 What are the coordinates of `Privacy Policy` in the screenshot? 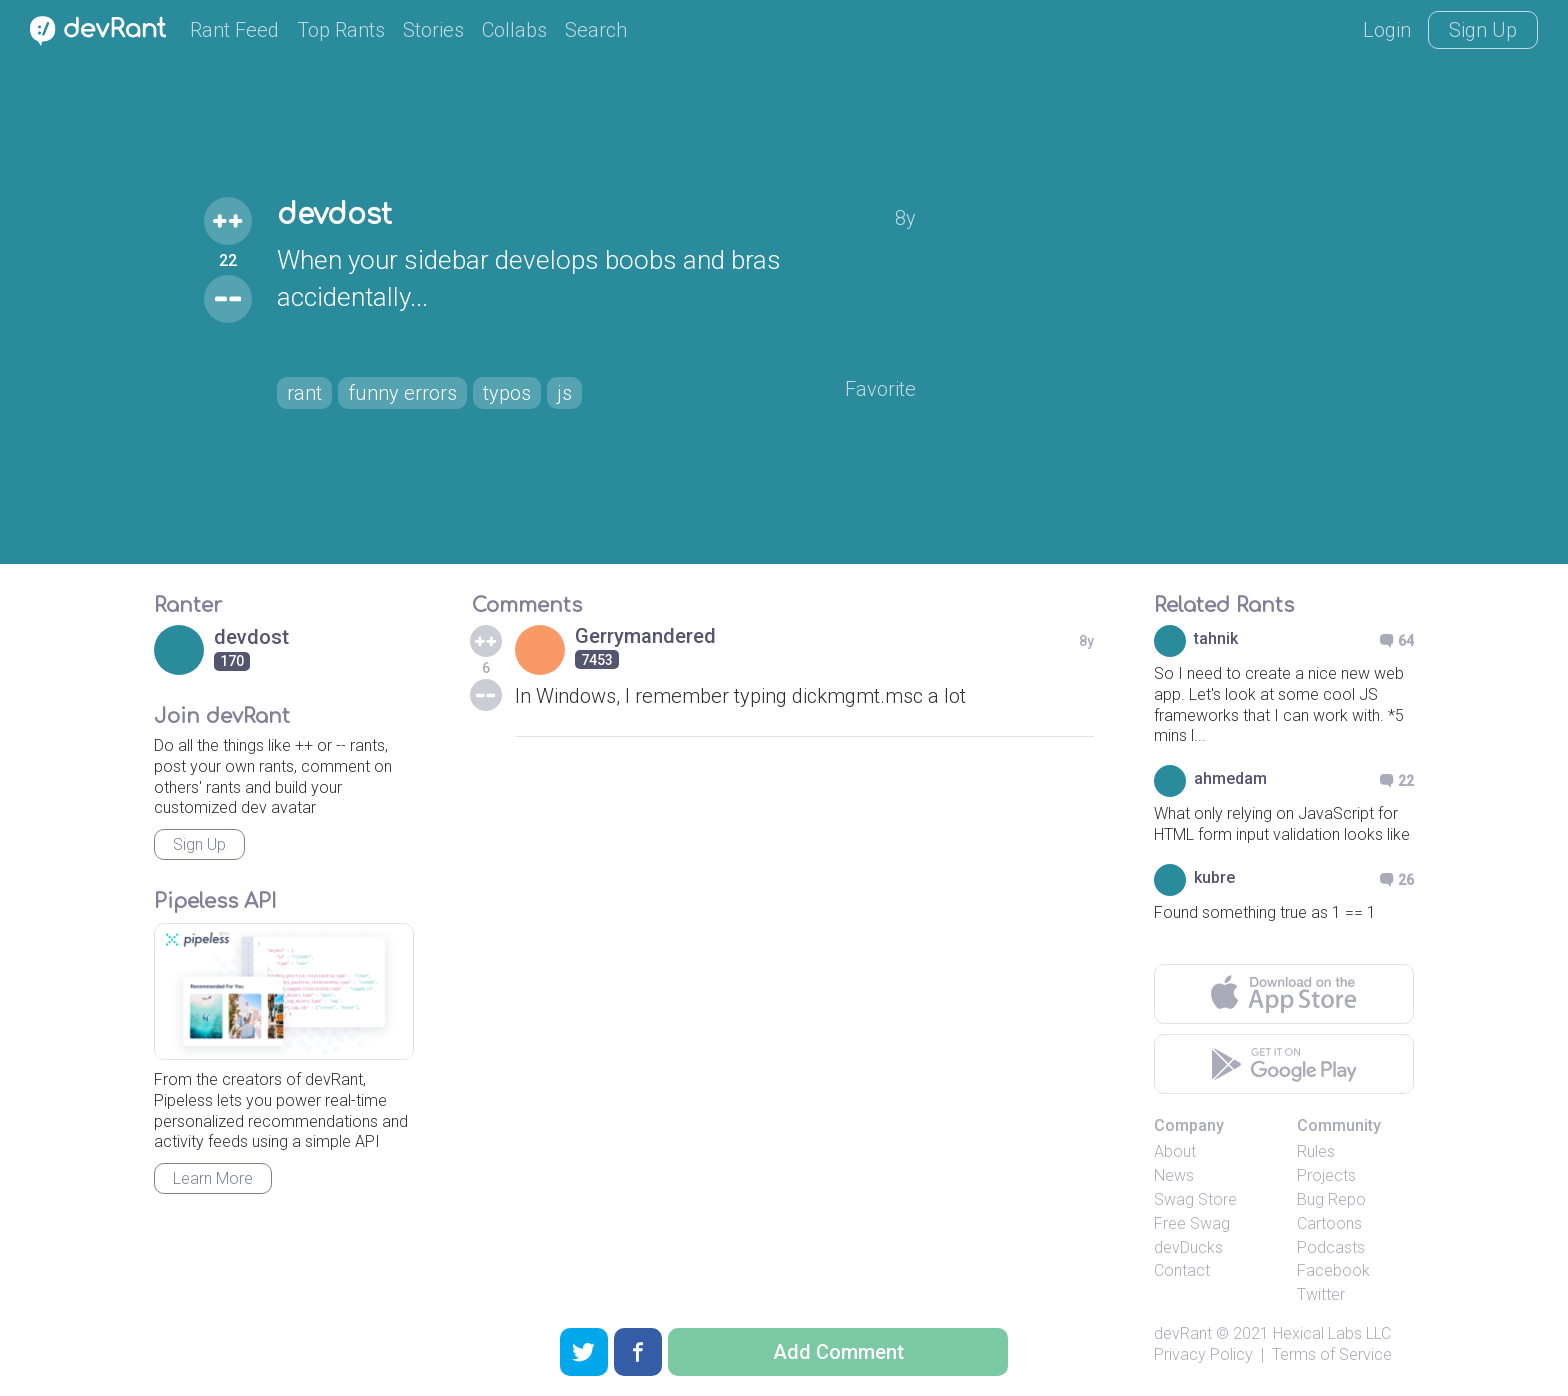 It's located at (1203, 1354).